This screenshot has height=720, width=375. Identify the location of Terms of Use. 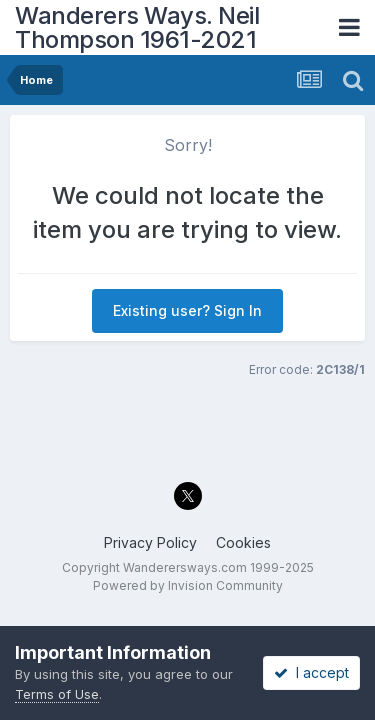
(57, 694).